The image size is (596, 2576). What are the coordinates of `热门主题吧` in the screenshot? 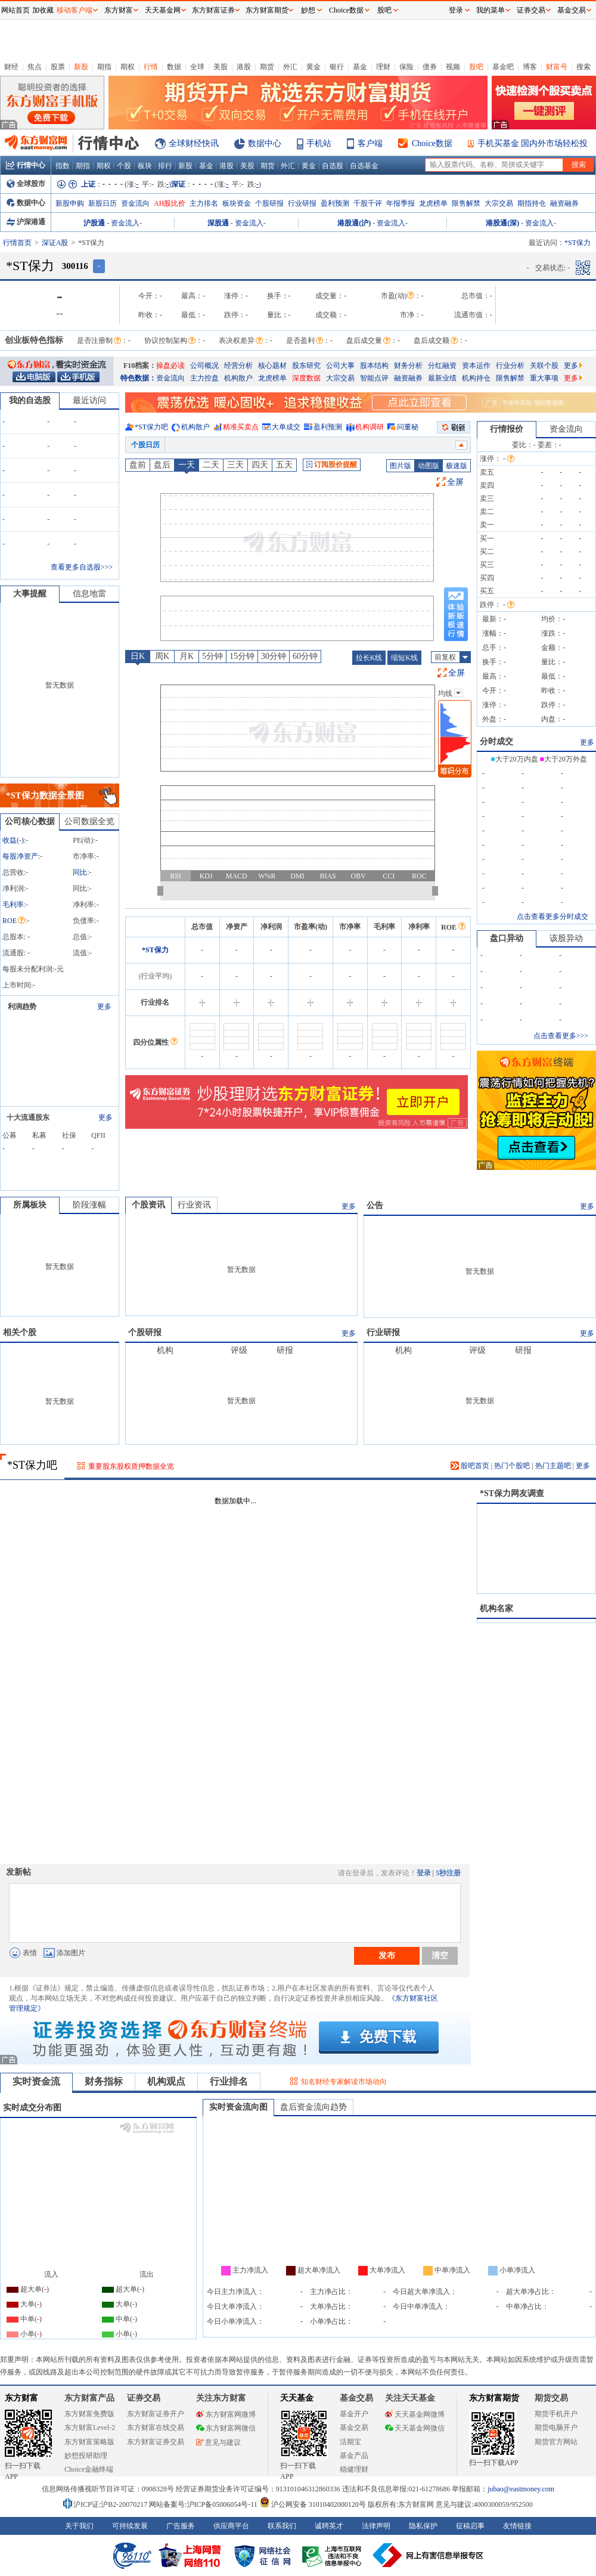 It's located at (553, 1466).